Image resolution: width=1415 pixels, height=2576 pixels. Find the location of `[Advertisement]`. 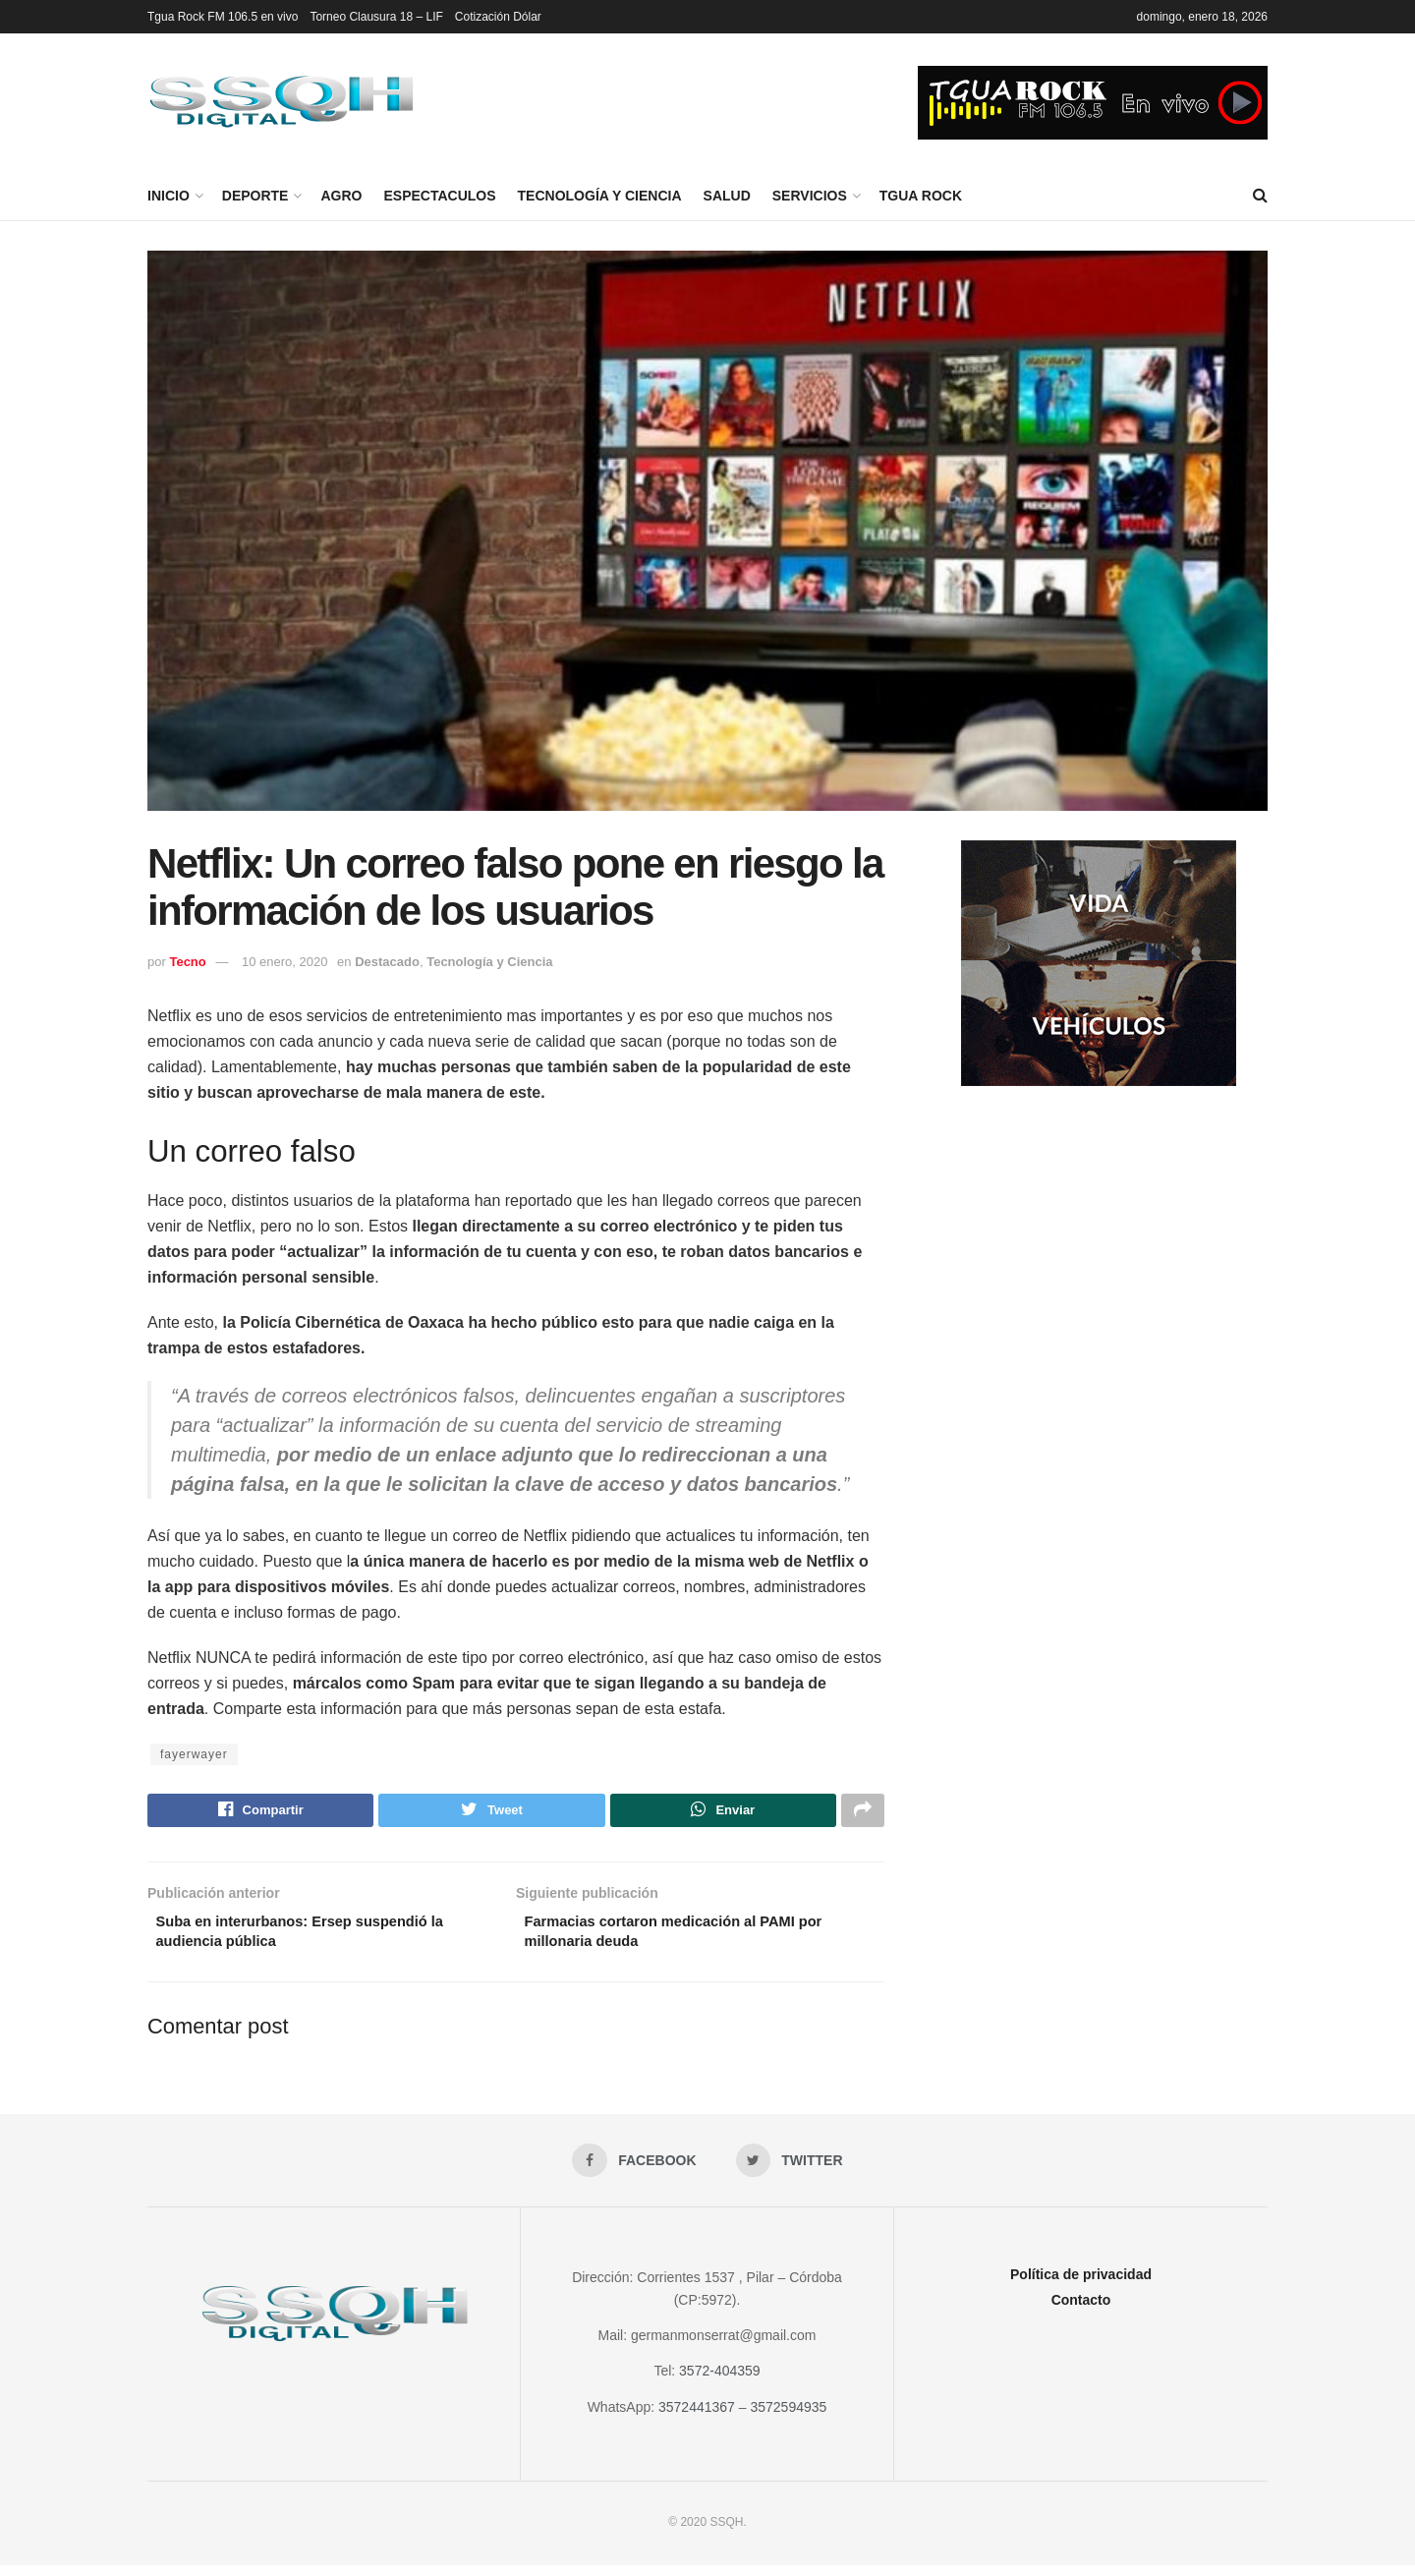

[Advertisement] is located at coordinates (1098, 1263).